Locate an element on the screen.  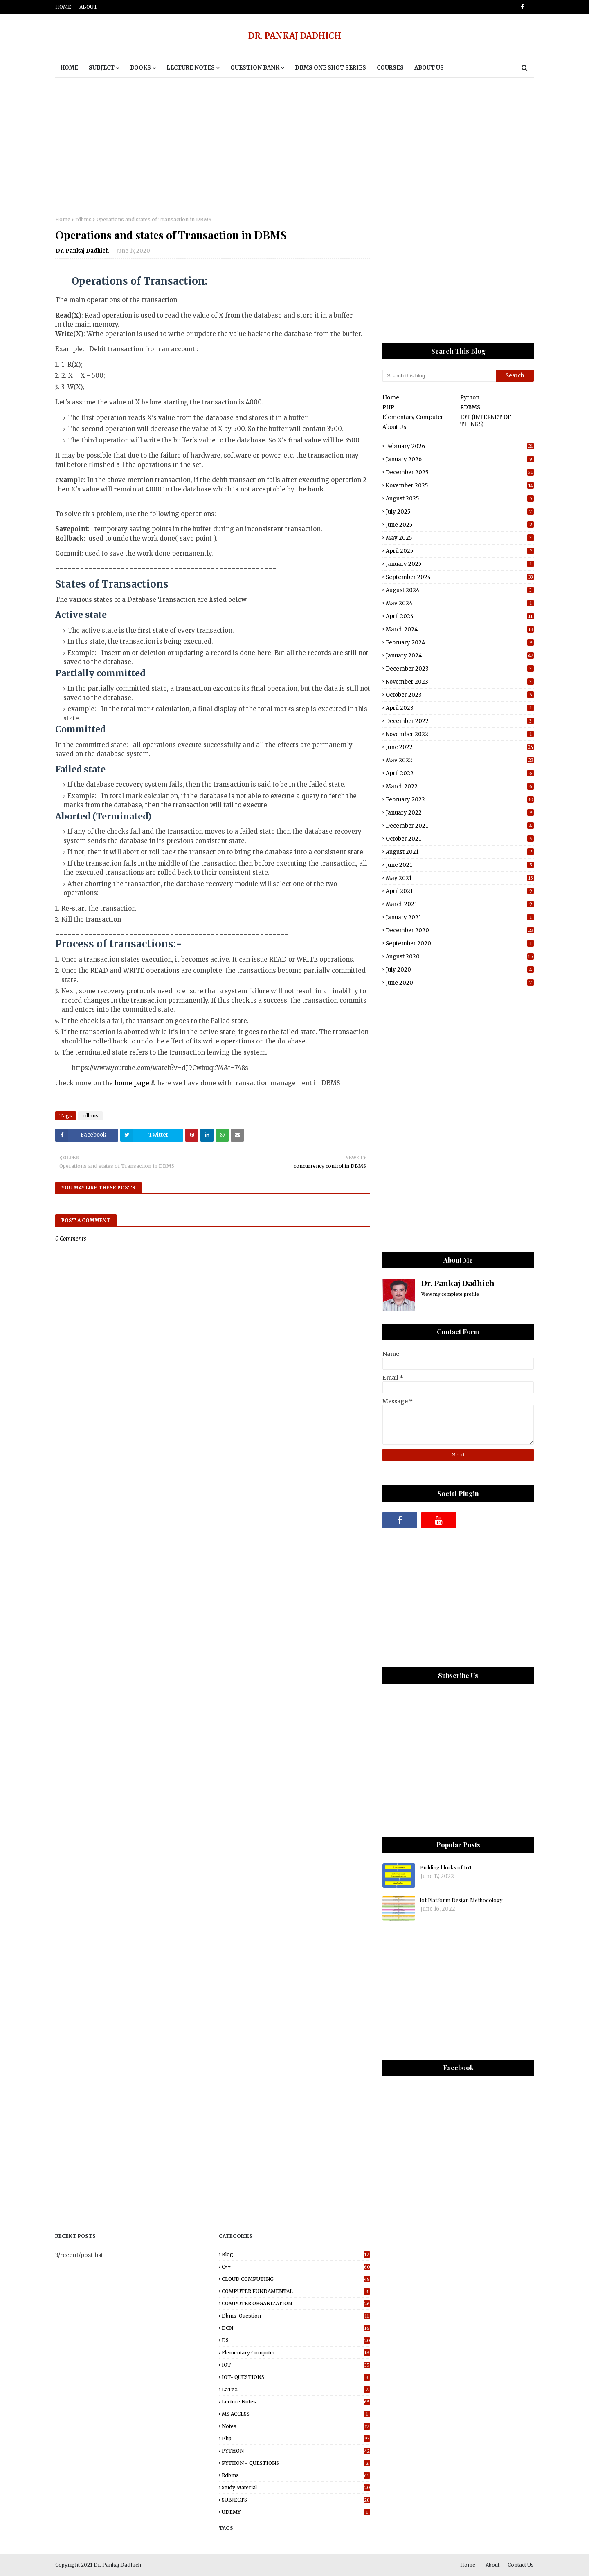
Lecture notes is located at coordinates (296, 2402).